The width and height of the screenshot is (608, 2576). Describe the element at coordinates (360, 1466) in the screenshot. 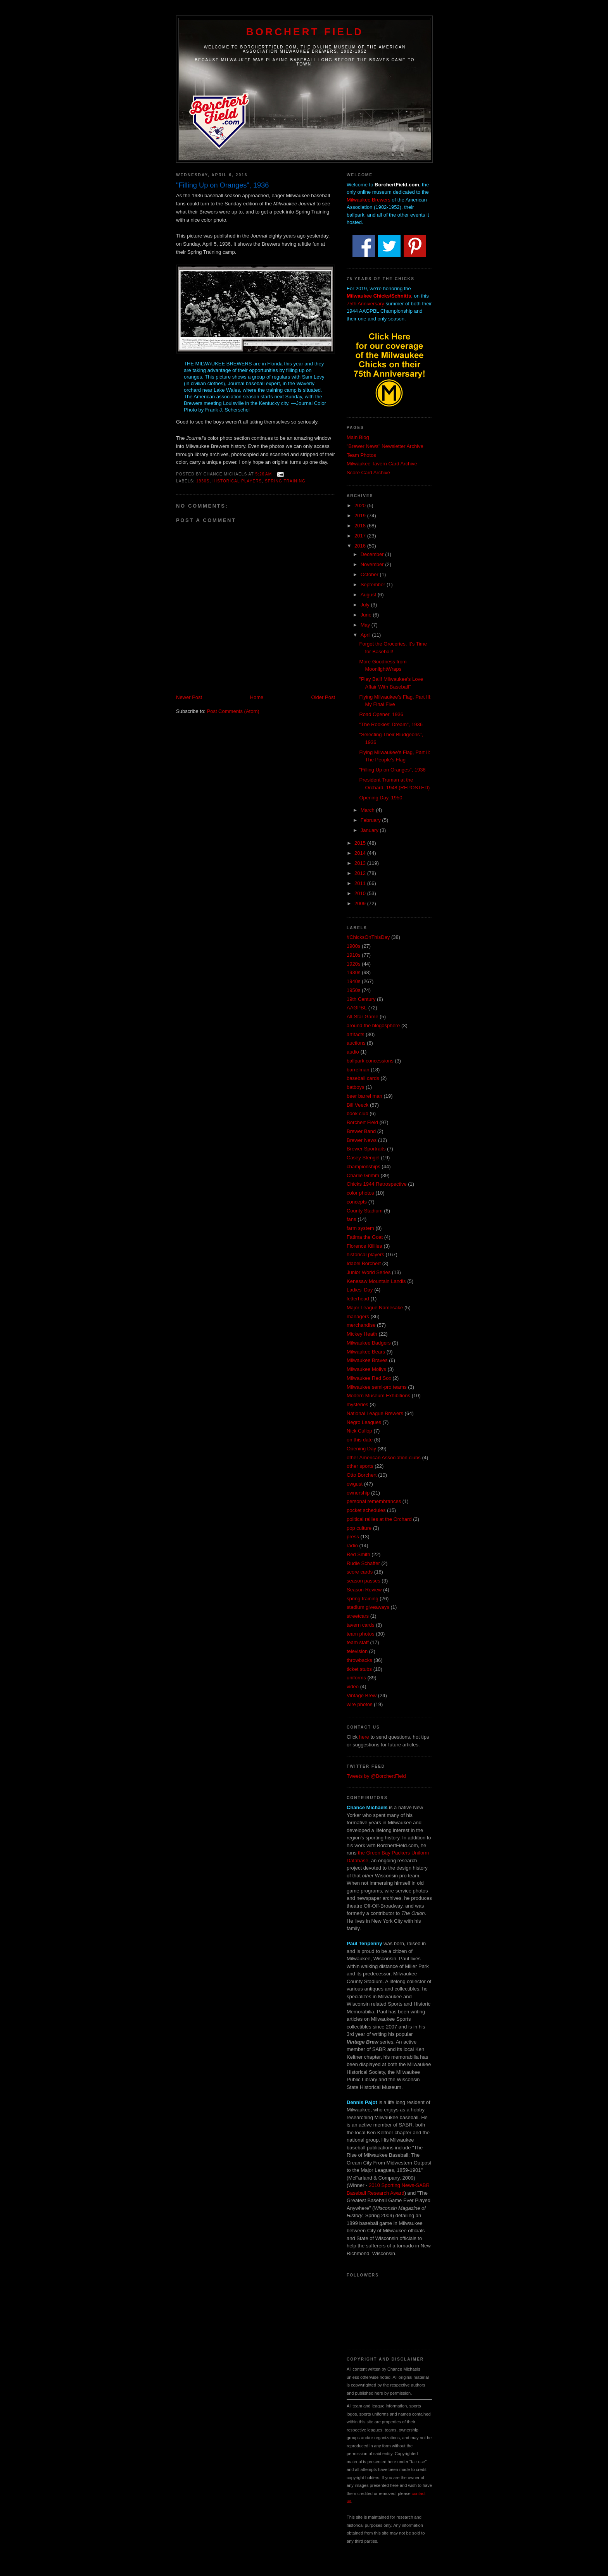

I see `other sports` at that location.